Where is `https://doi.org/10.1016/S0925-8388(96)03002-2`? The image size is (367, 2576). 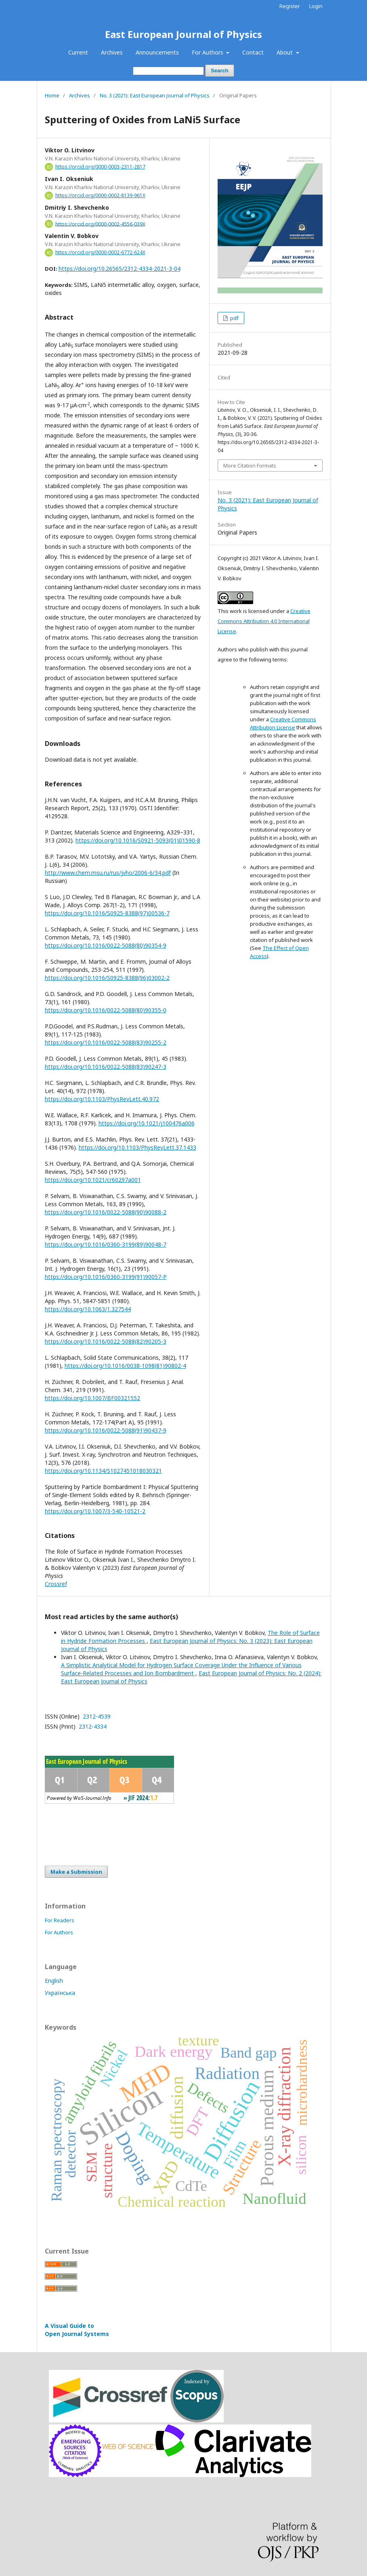
https://doi.org/10.1016/S0925-8388(96)03002-2 is located at coordinates (107, 978).